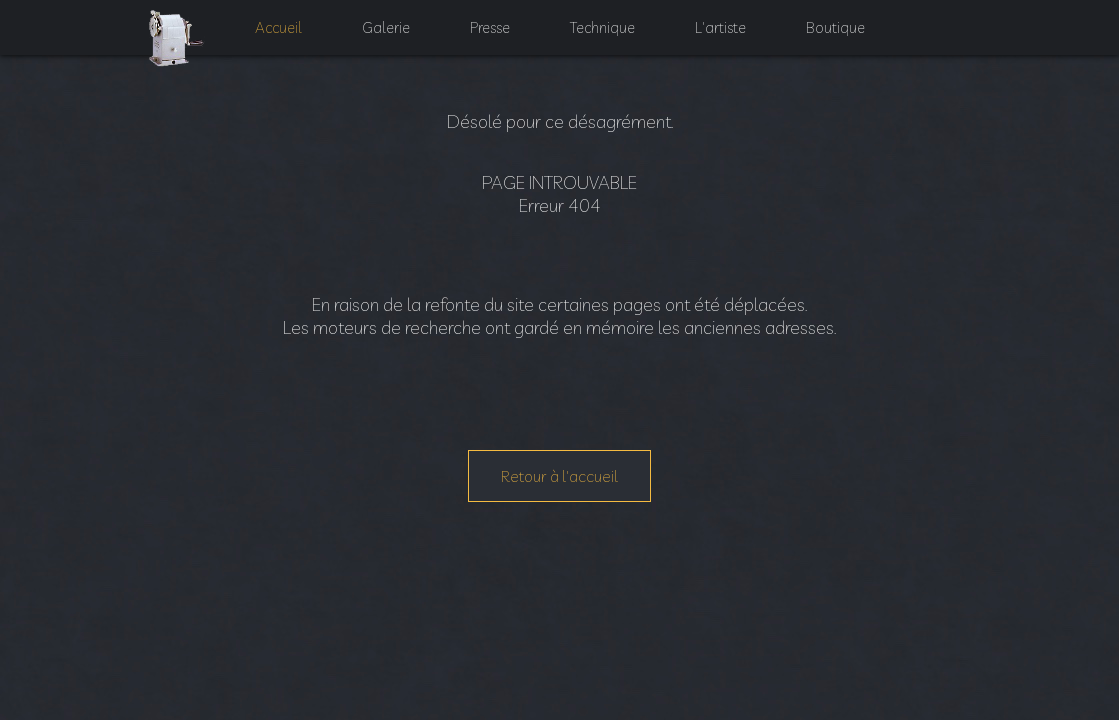  What do you see at coordinates (607, 40) in the screenshot?
I see `Technique` at bounding box center [607, 40].